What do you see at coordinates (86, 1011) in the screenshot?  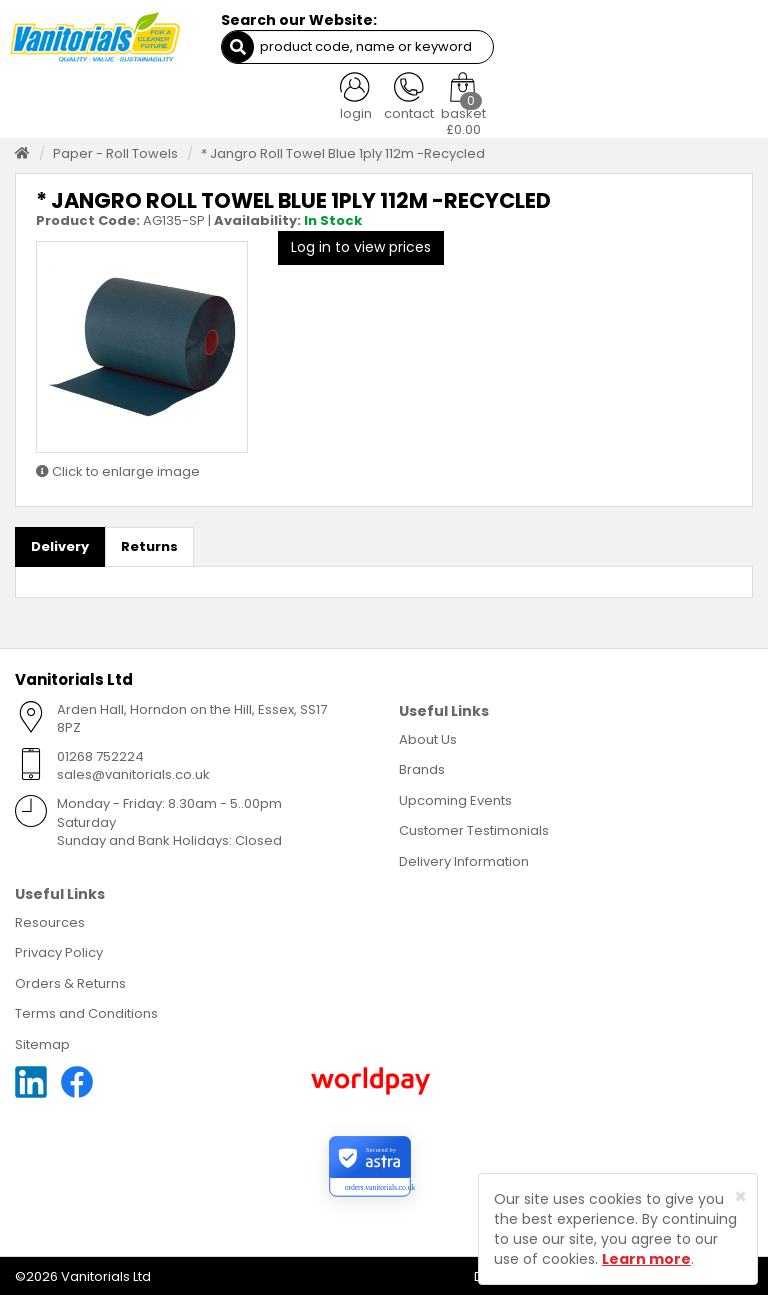 I see `Terms and Conditions` at bounding box center [86, 1011].